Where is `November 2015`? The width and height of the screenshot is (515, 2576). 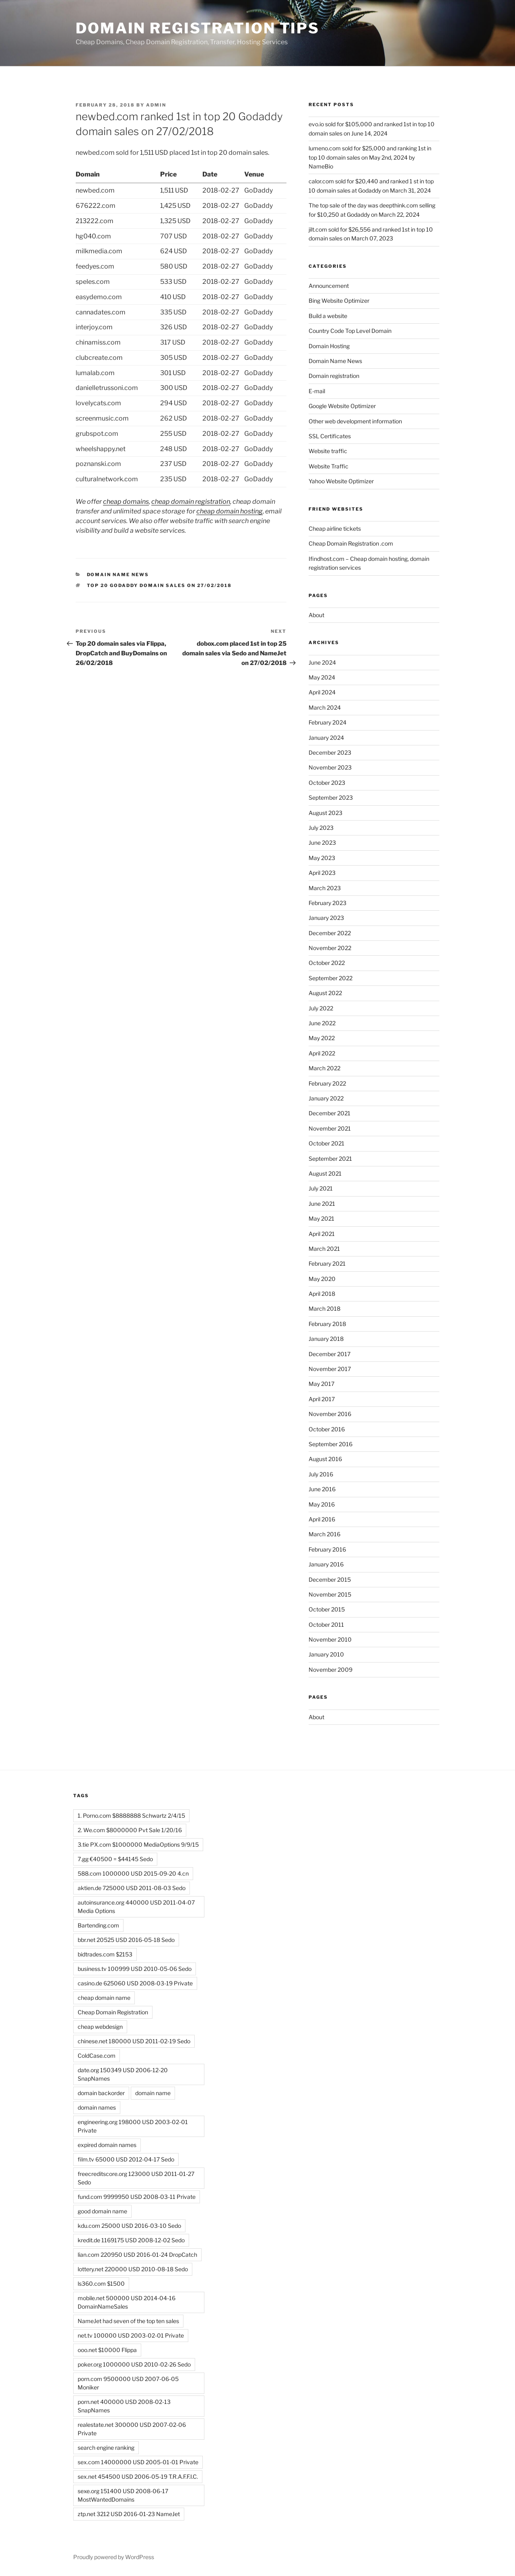 November 2015 is located at coordinates (330, 1594).